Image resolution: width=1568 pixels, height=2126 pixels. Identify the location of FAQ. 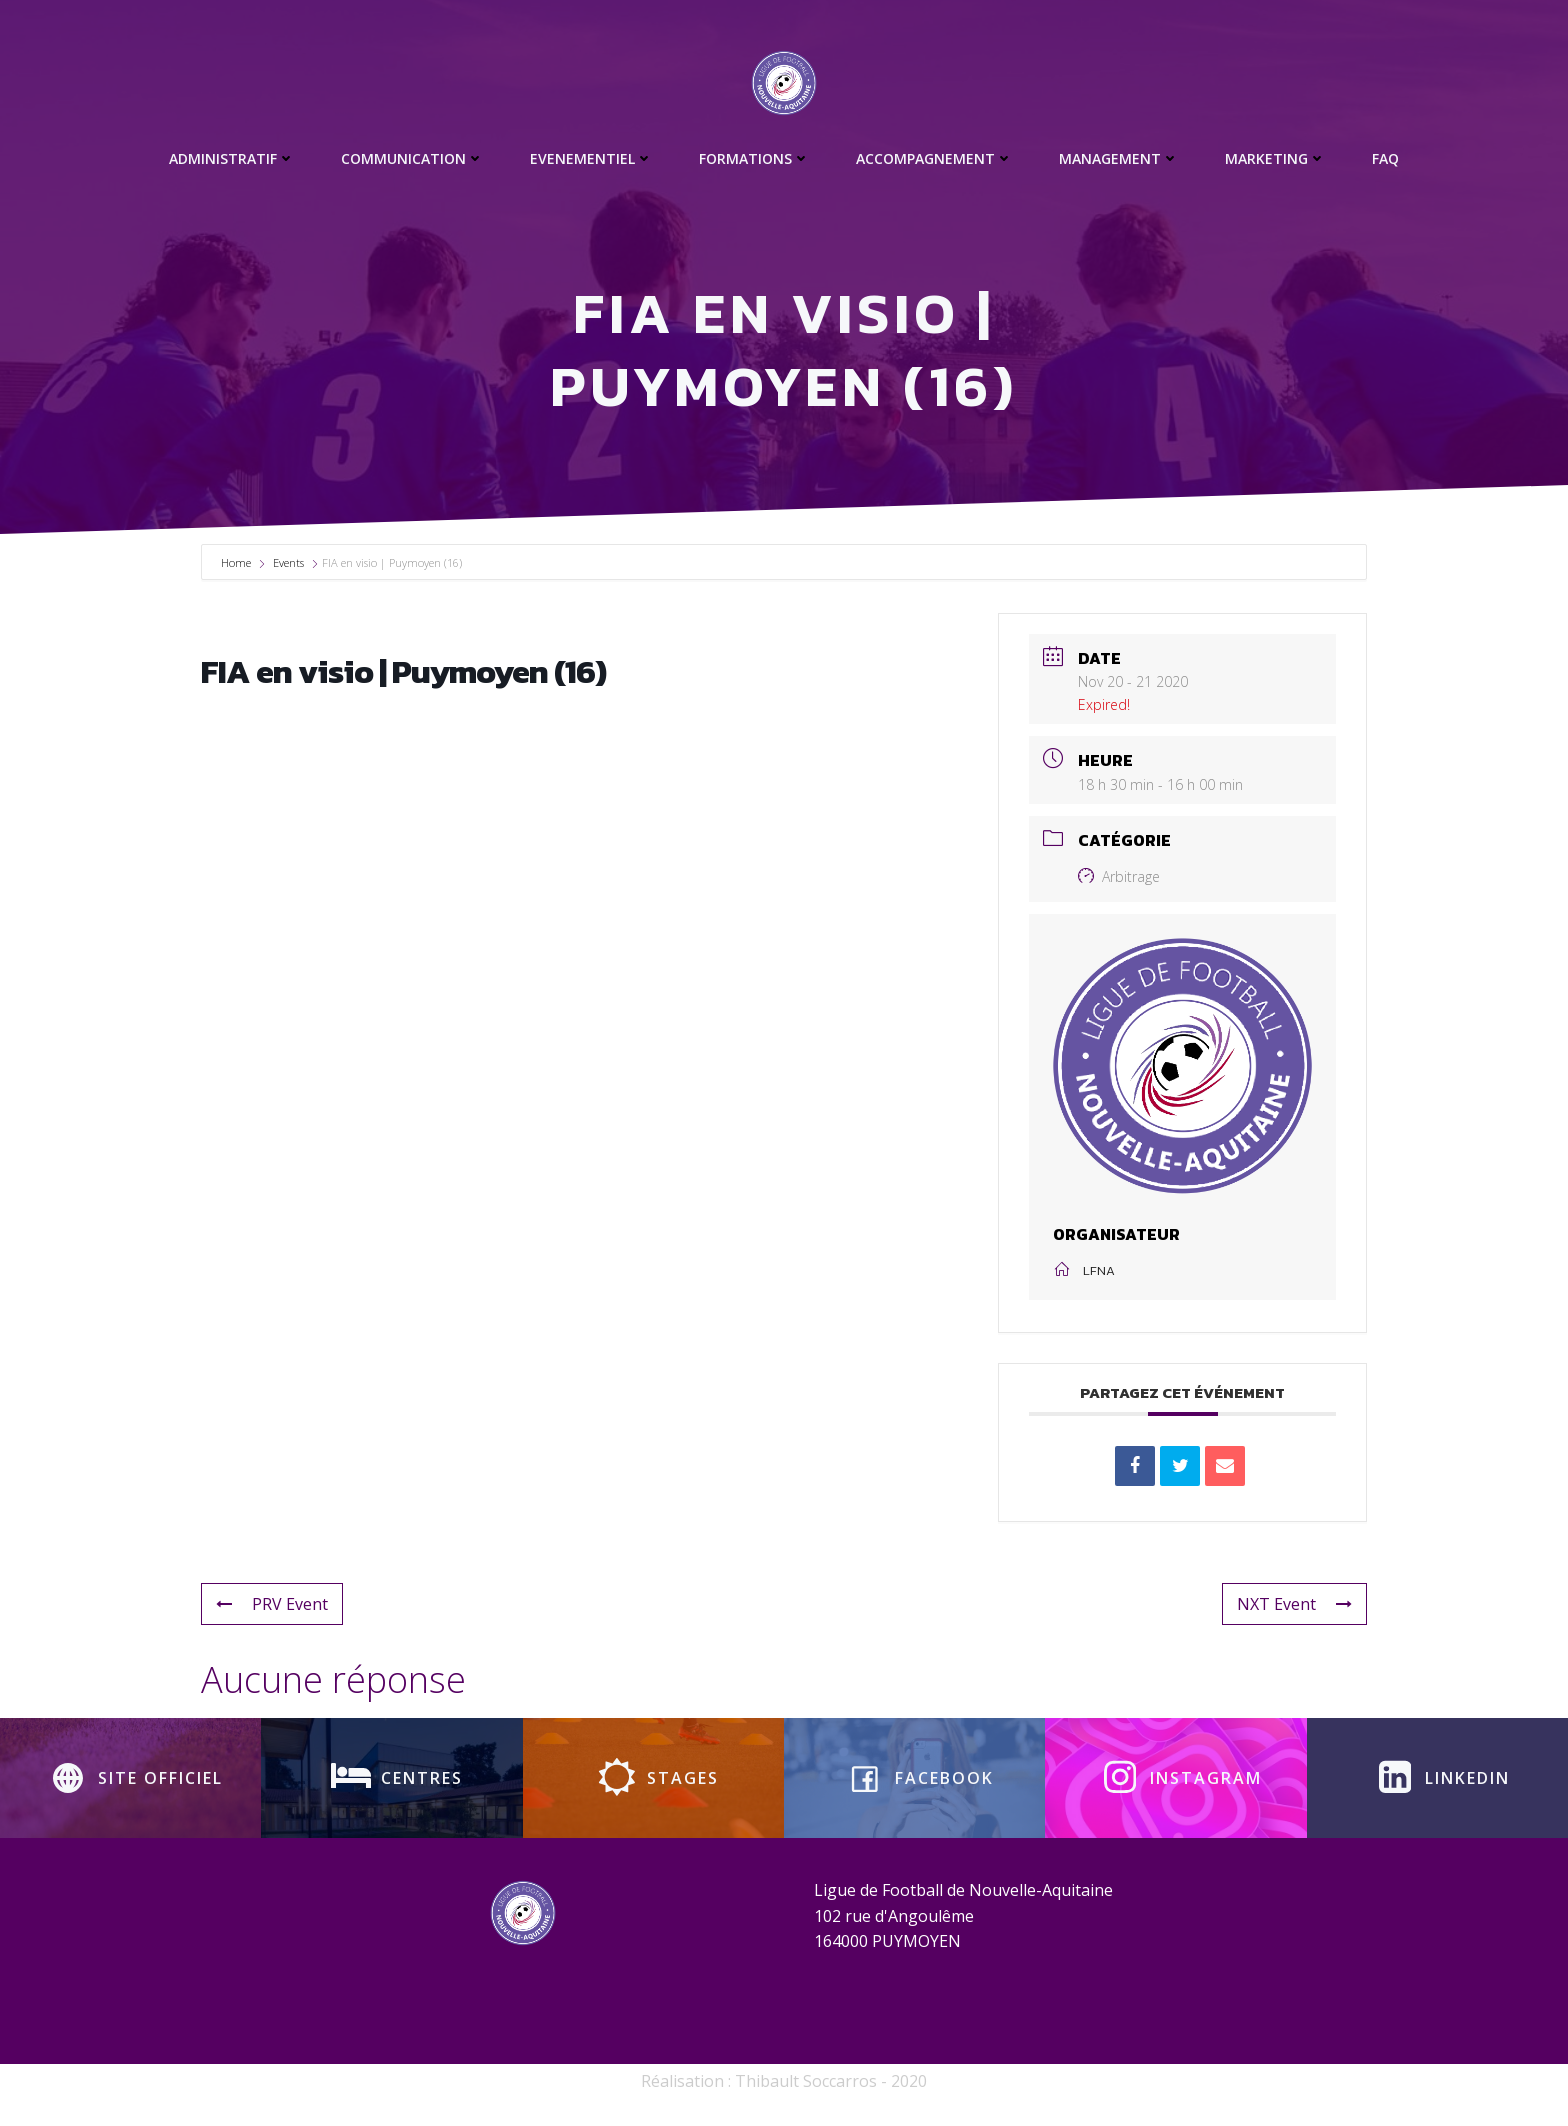
(1385, 158).